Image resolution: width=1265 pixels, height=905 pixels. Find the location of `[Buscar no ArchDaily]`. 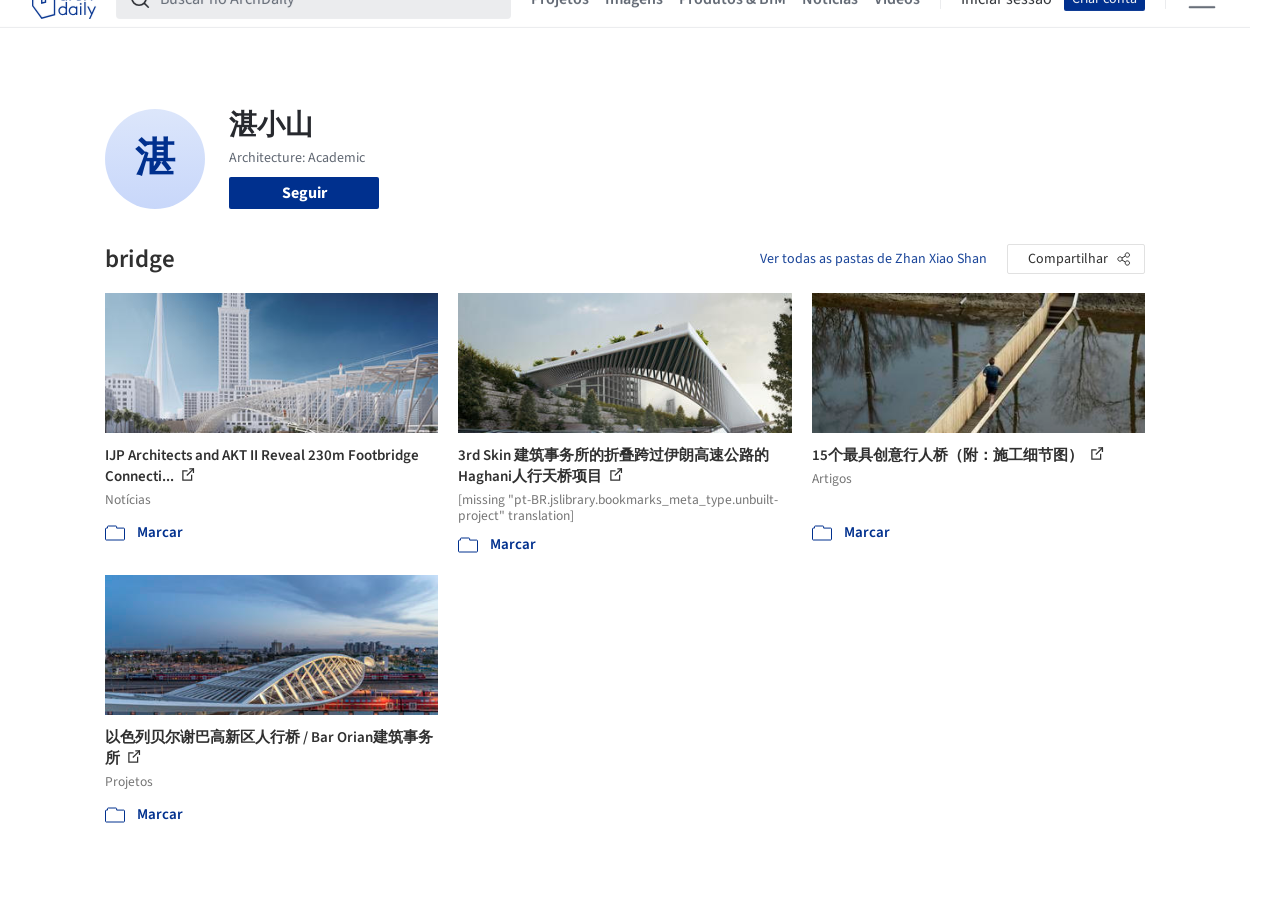

[Buscar no ArchDaily] is located at coordinates (329, 28).